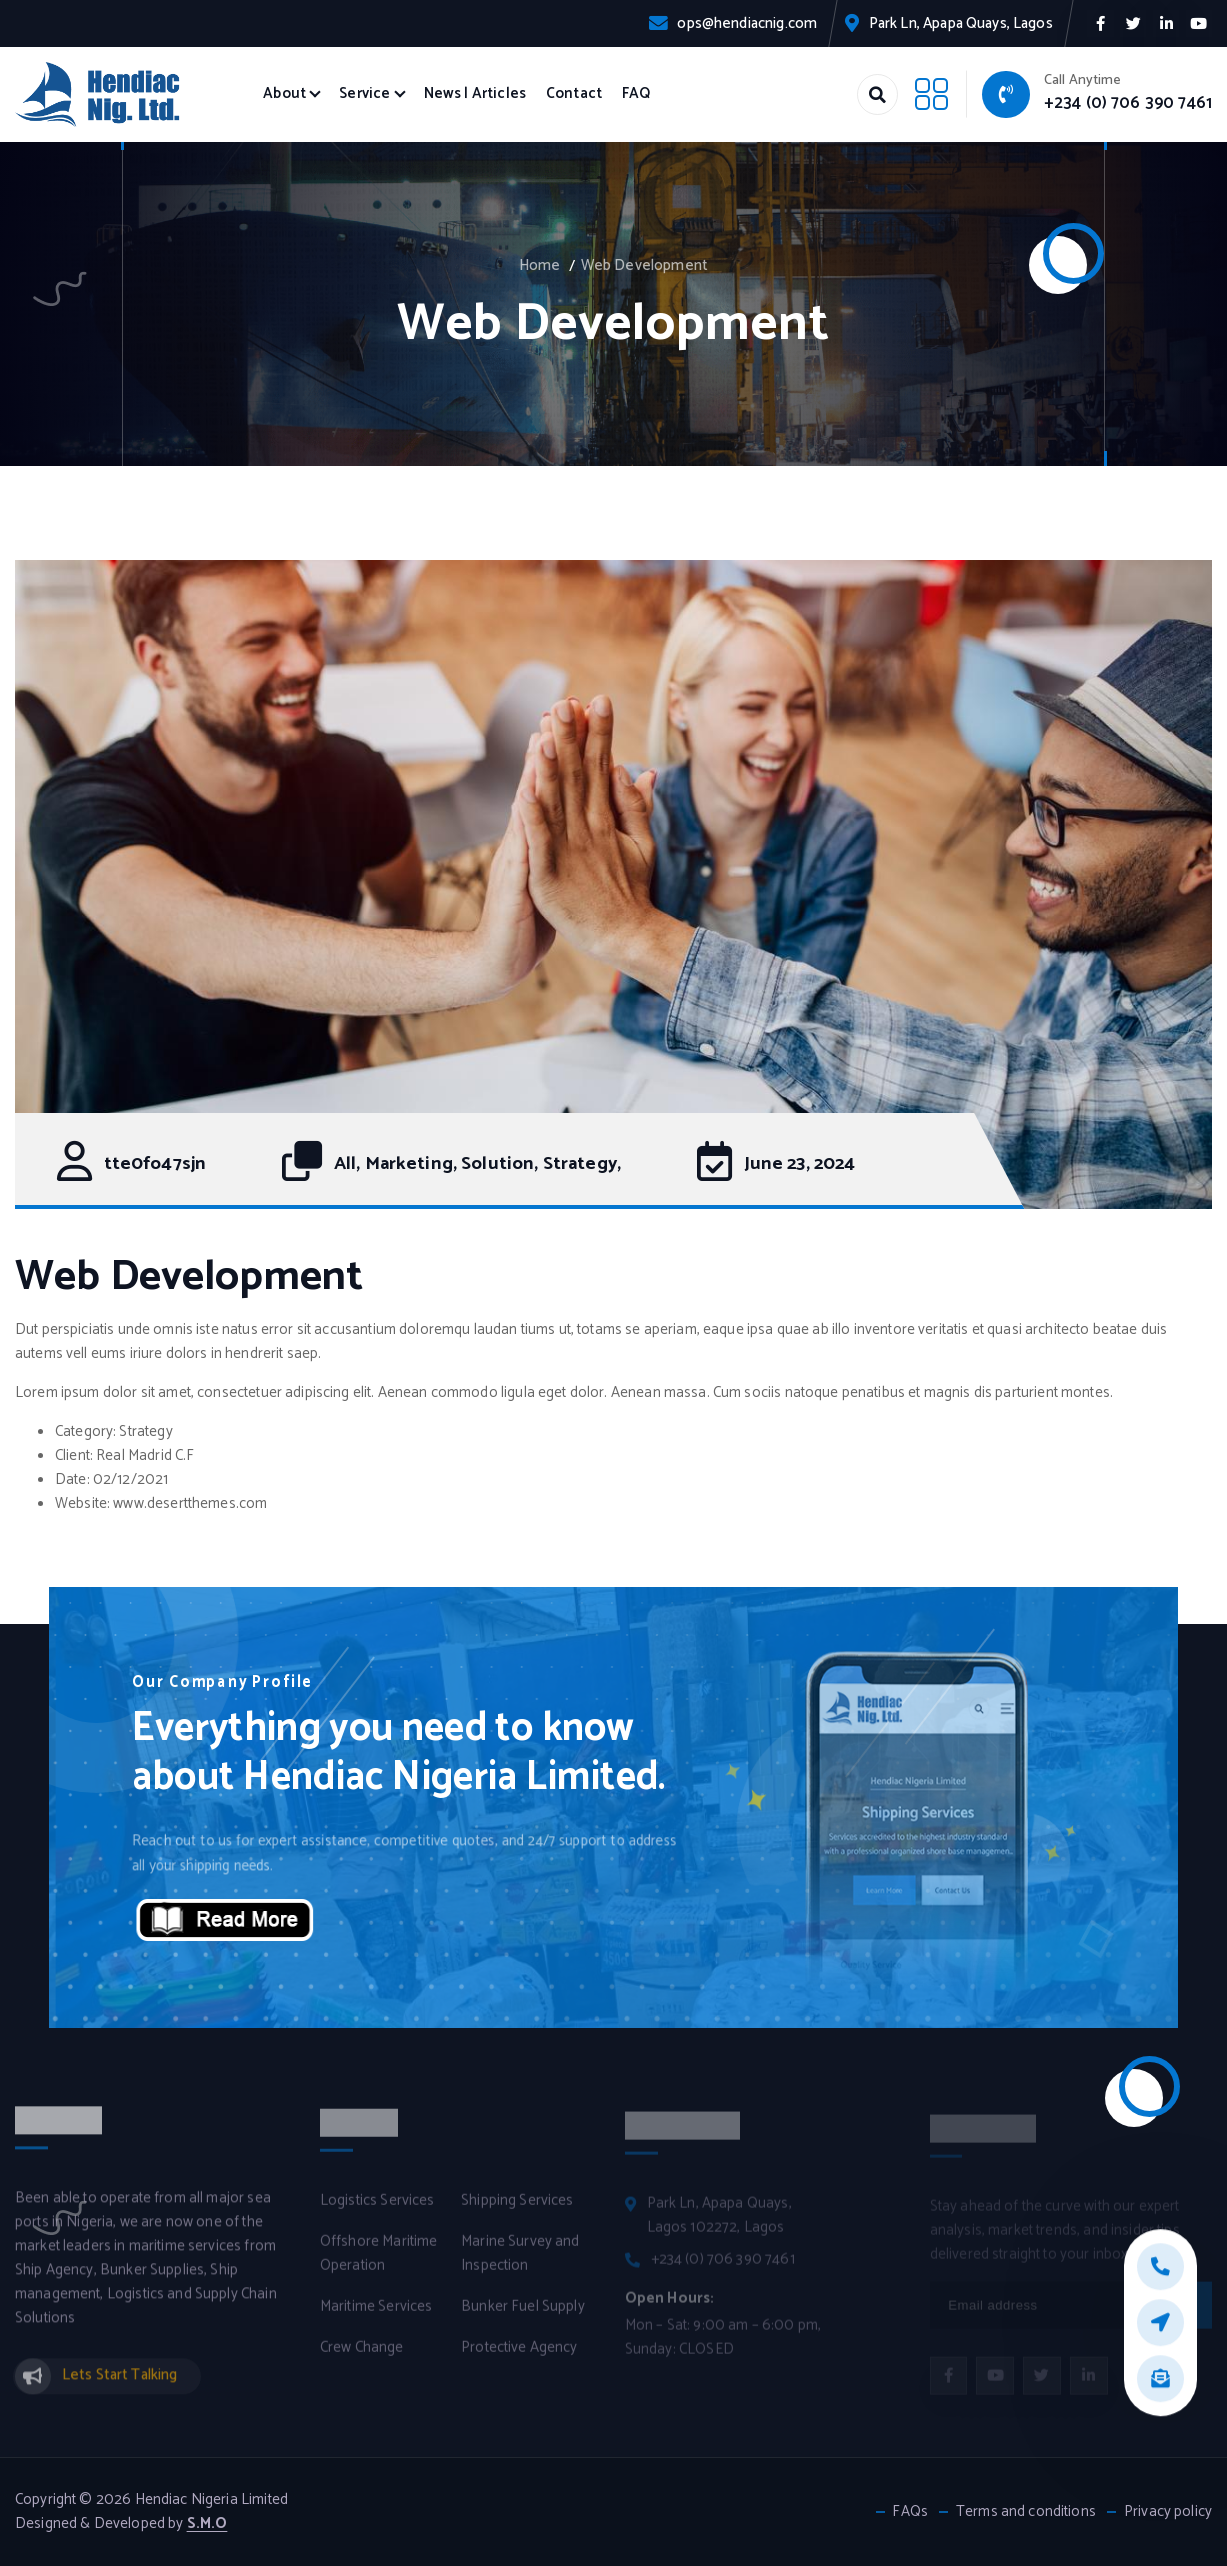 This screenshot has height=2566, width=1227. I want to click on Privacy policy, so click(1168, 2512).